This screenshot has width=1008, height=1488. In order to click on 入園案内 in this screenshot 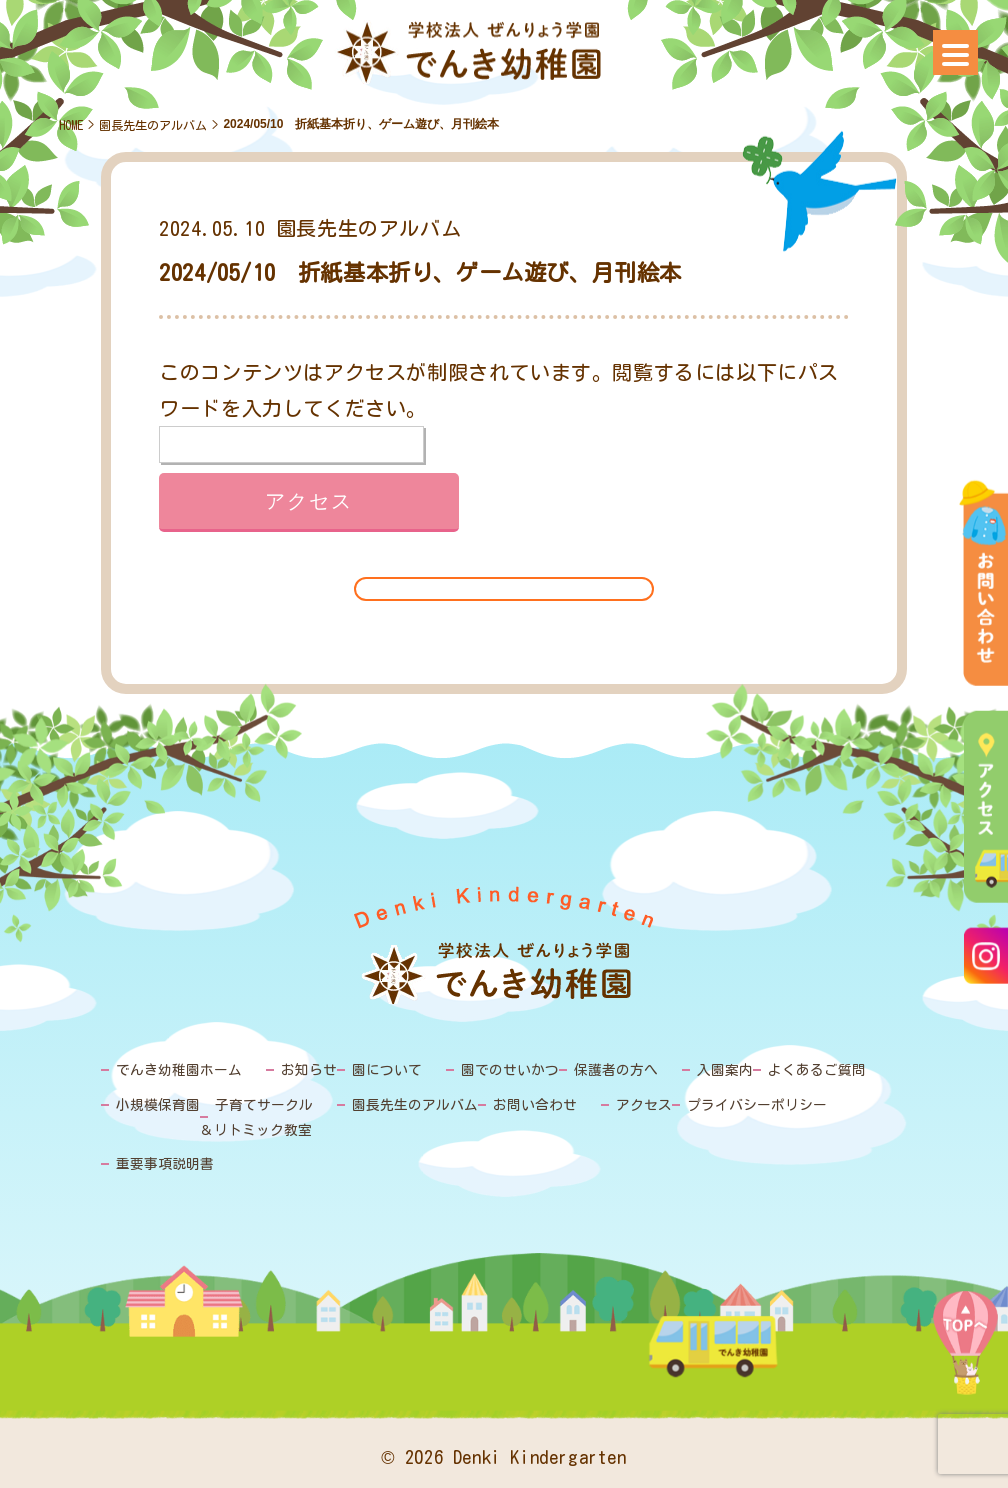, I will do `click(692, 1069)`.